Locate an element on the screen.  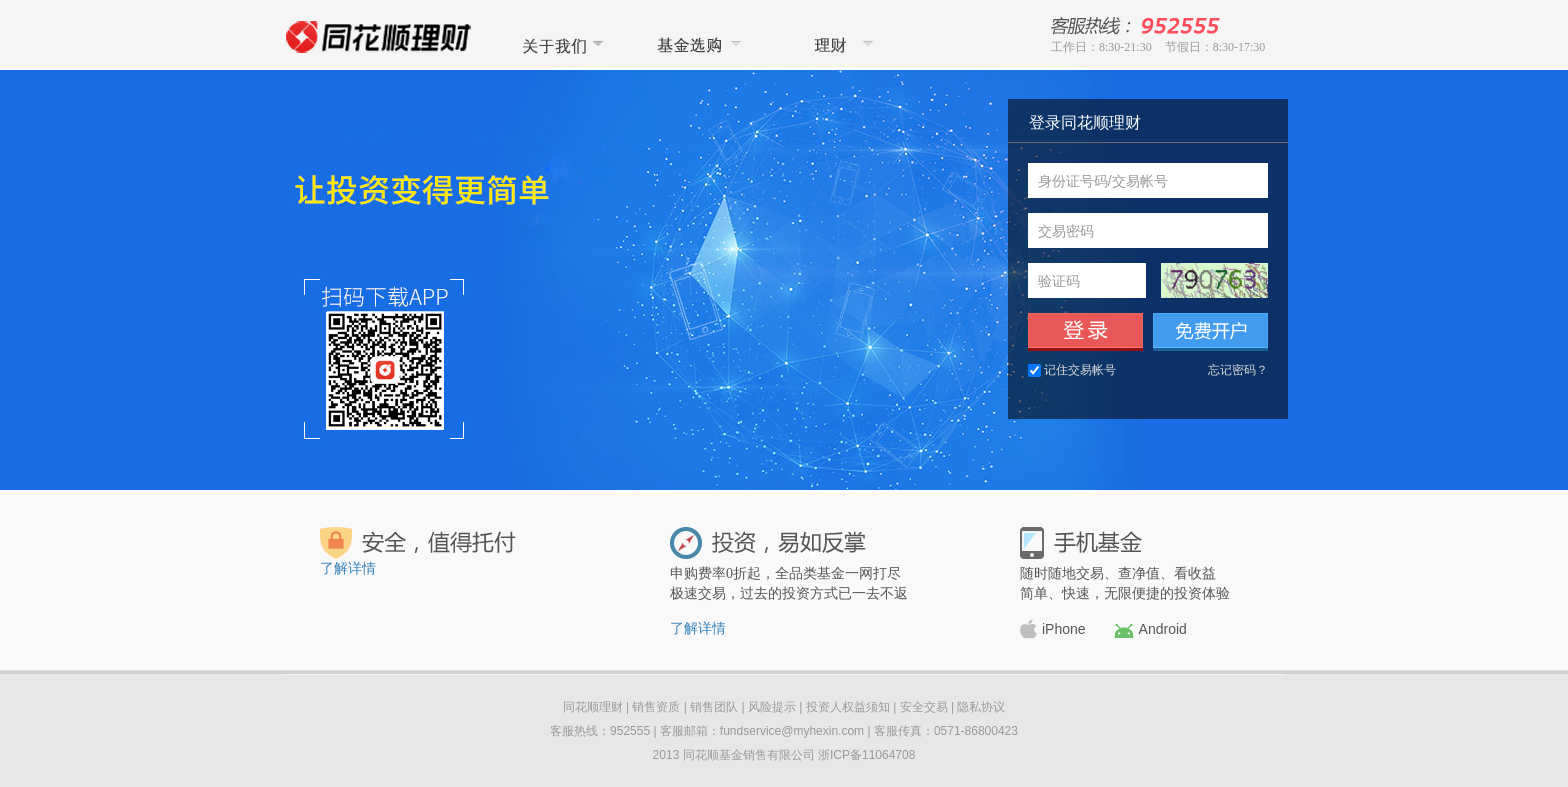
隐私协议 is located at coordinates (981, 707).